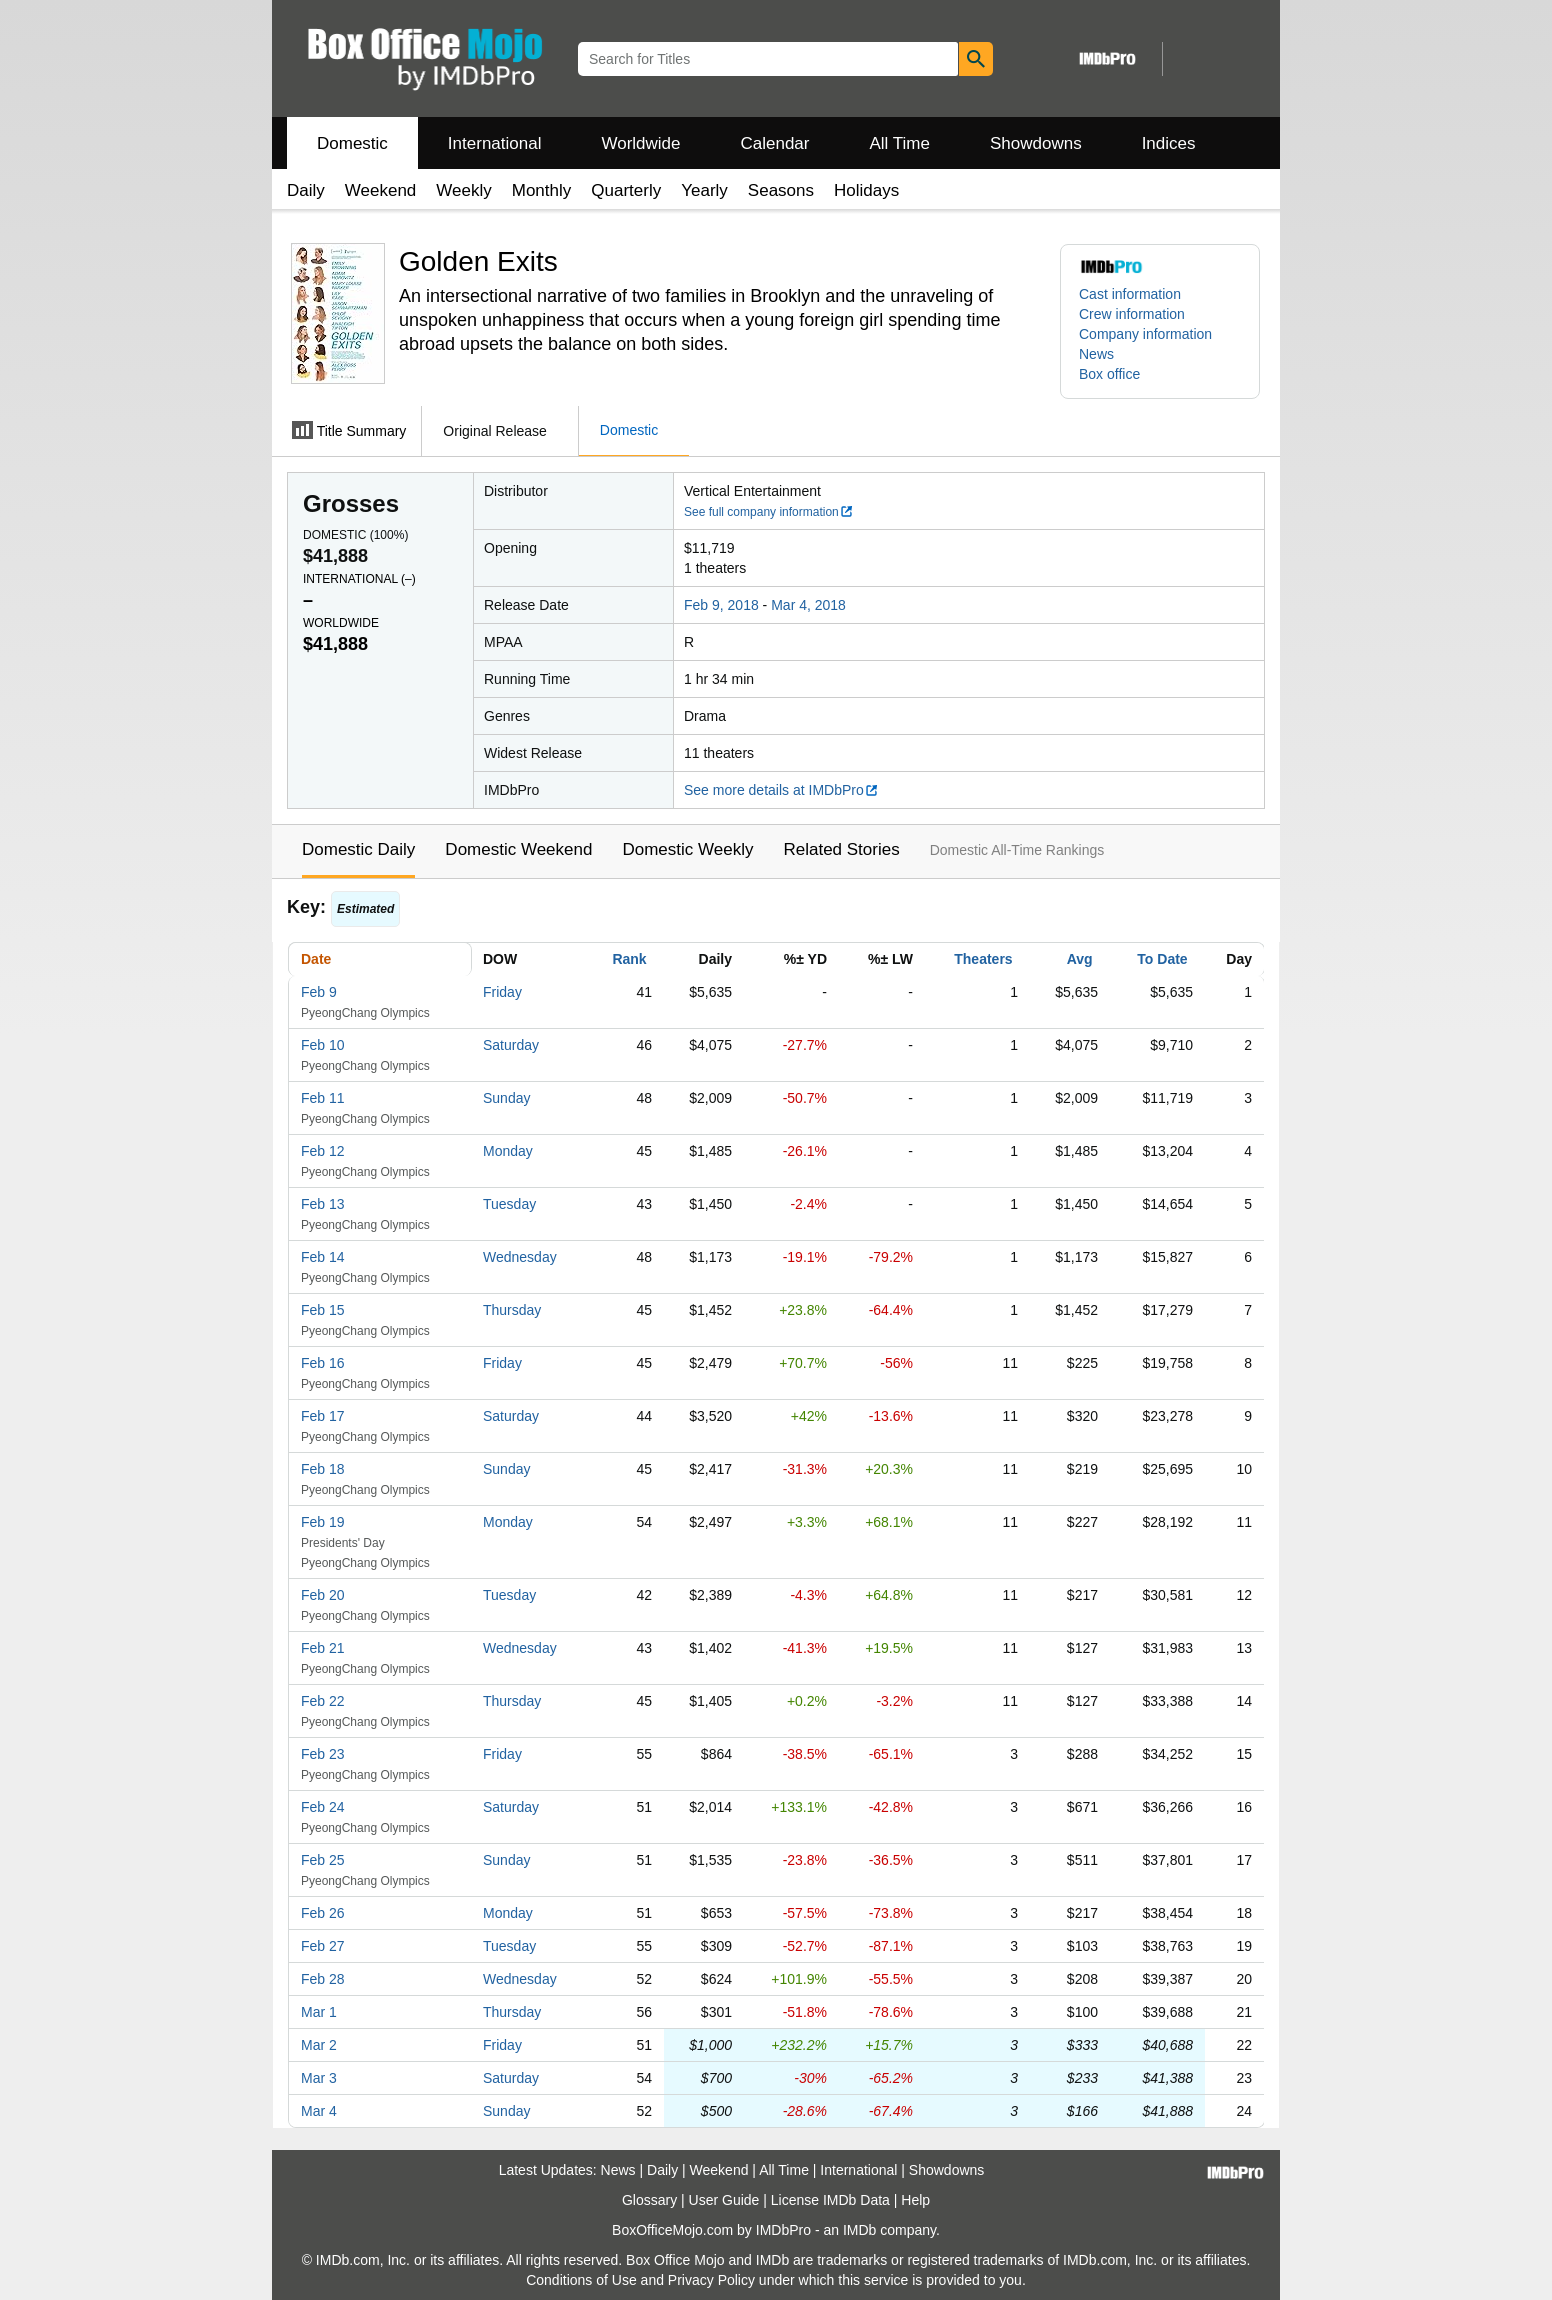  What do you see at coordinates (1162, 959) in the screenshot?
I see `To Date` at bounding box center [1162, 959].